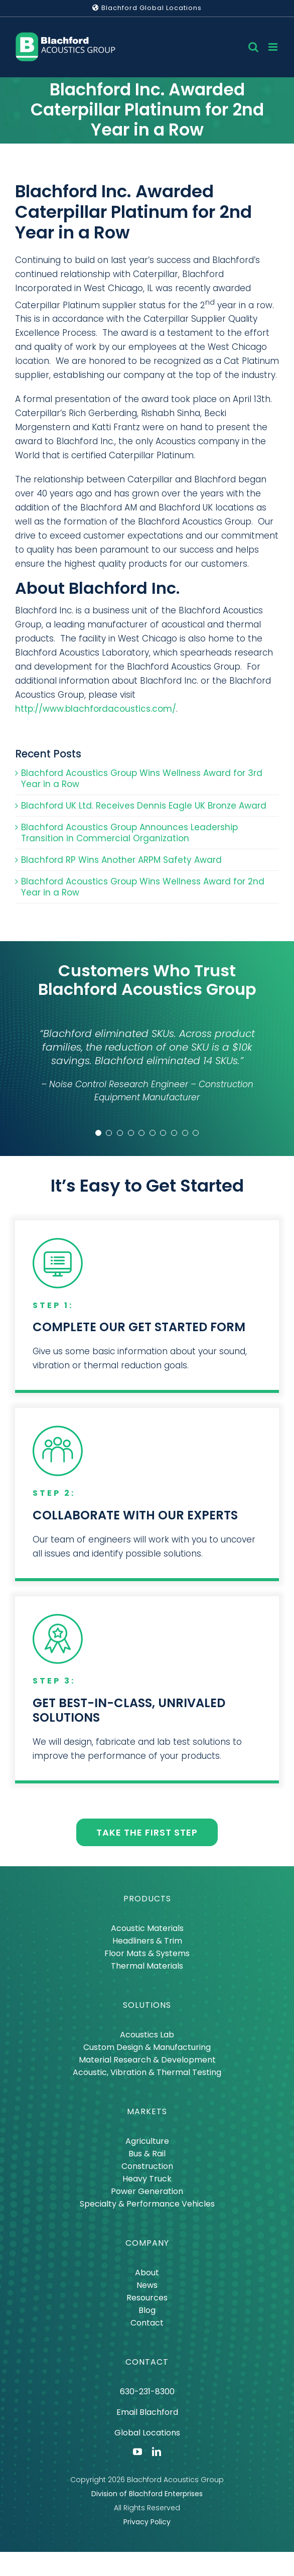 The height and width of the screenshot is (2576, 294). I want to click on Email Blachford, so click(147, 2412).